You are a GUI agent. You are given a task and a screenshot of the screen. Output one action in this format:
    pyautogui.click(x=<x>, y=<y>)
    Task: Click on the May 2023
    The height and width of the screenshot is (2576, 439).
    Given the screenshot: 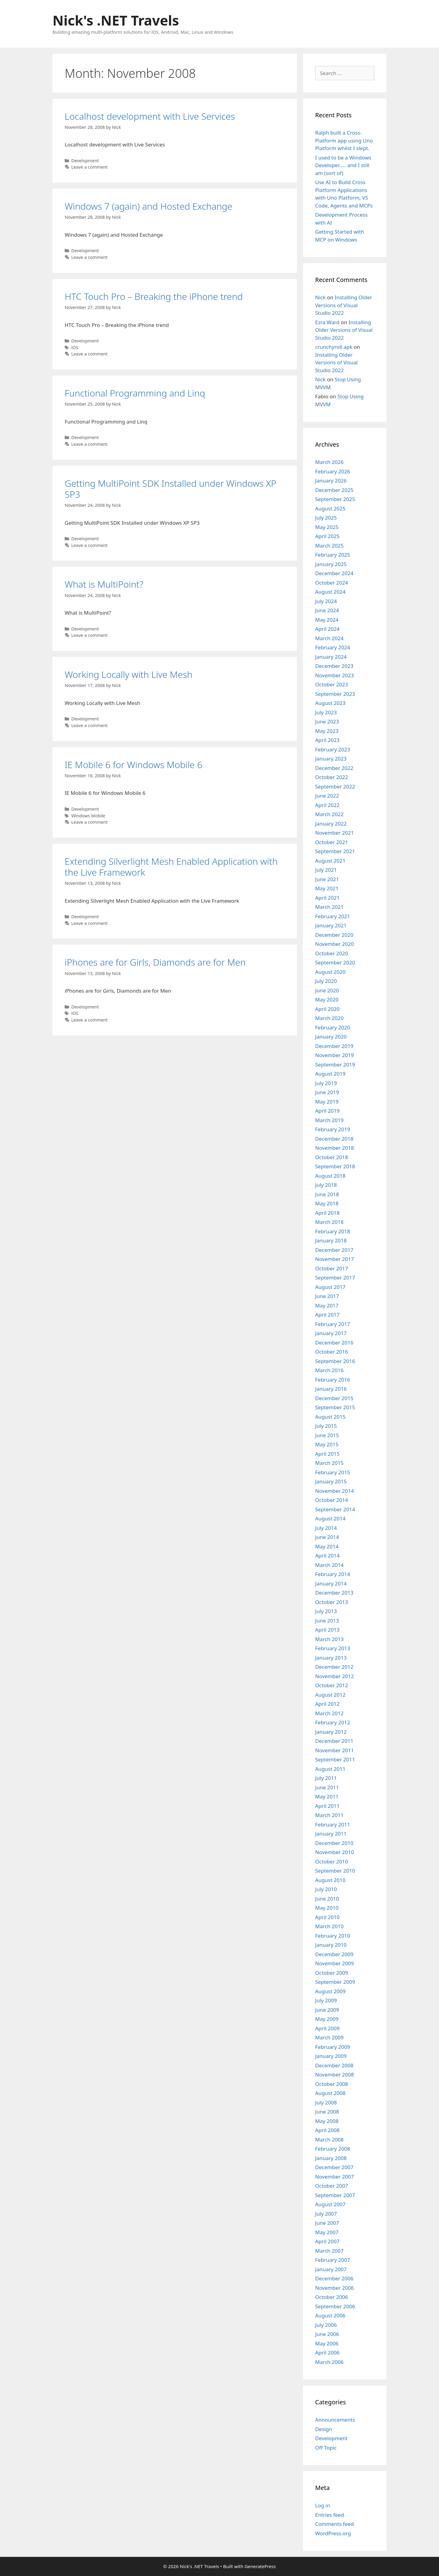 What is the action you would take?
    pyautogui.click(x=327, y=730)
    